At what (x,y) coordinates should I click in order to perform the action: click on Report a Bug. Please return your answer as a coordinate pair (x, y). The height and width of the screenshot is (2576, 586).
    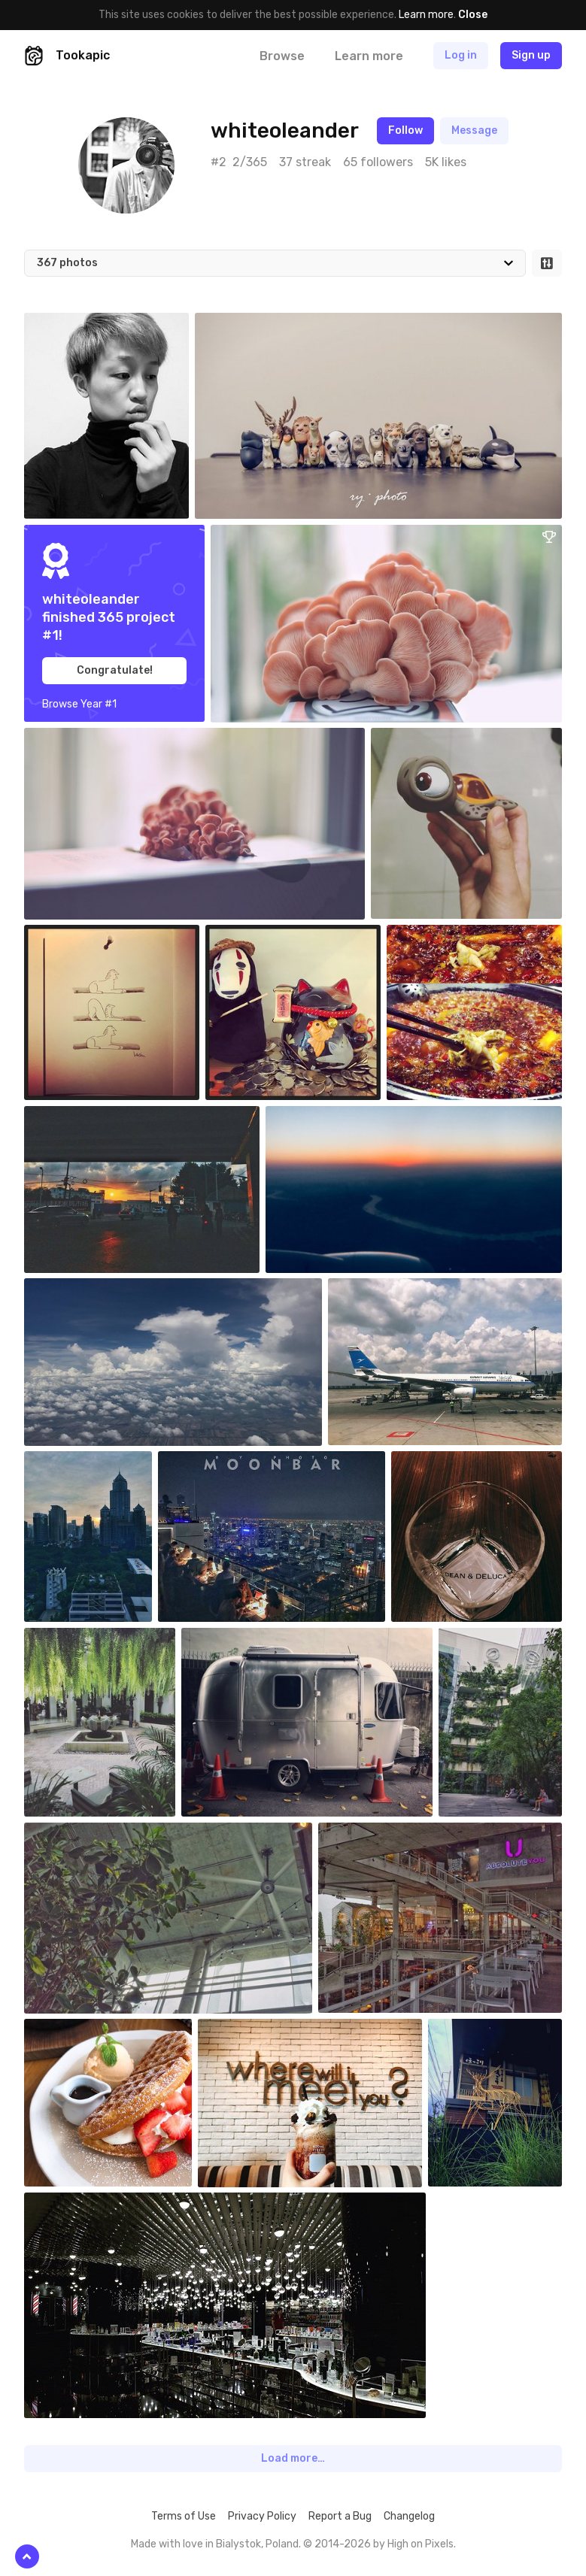
    Looking at the image, I should click on (340, 2516).